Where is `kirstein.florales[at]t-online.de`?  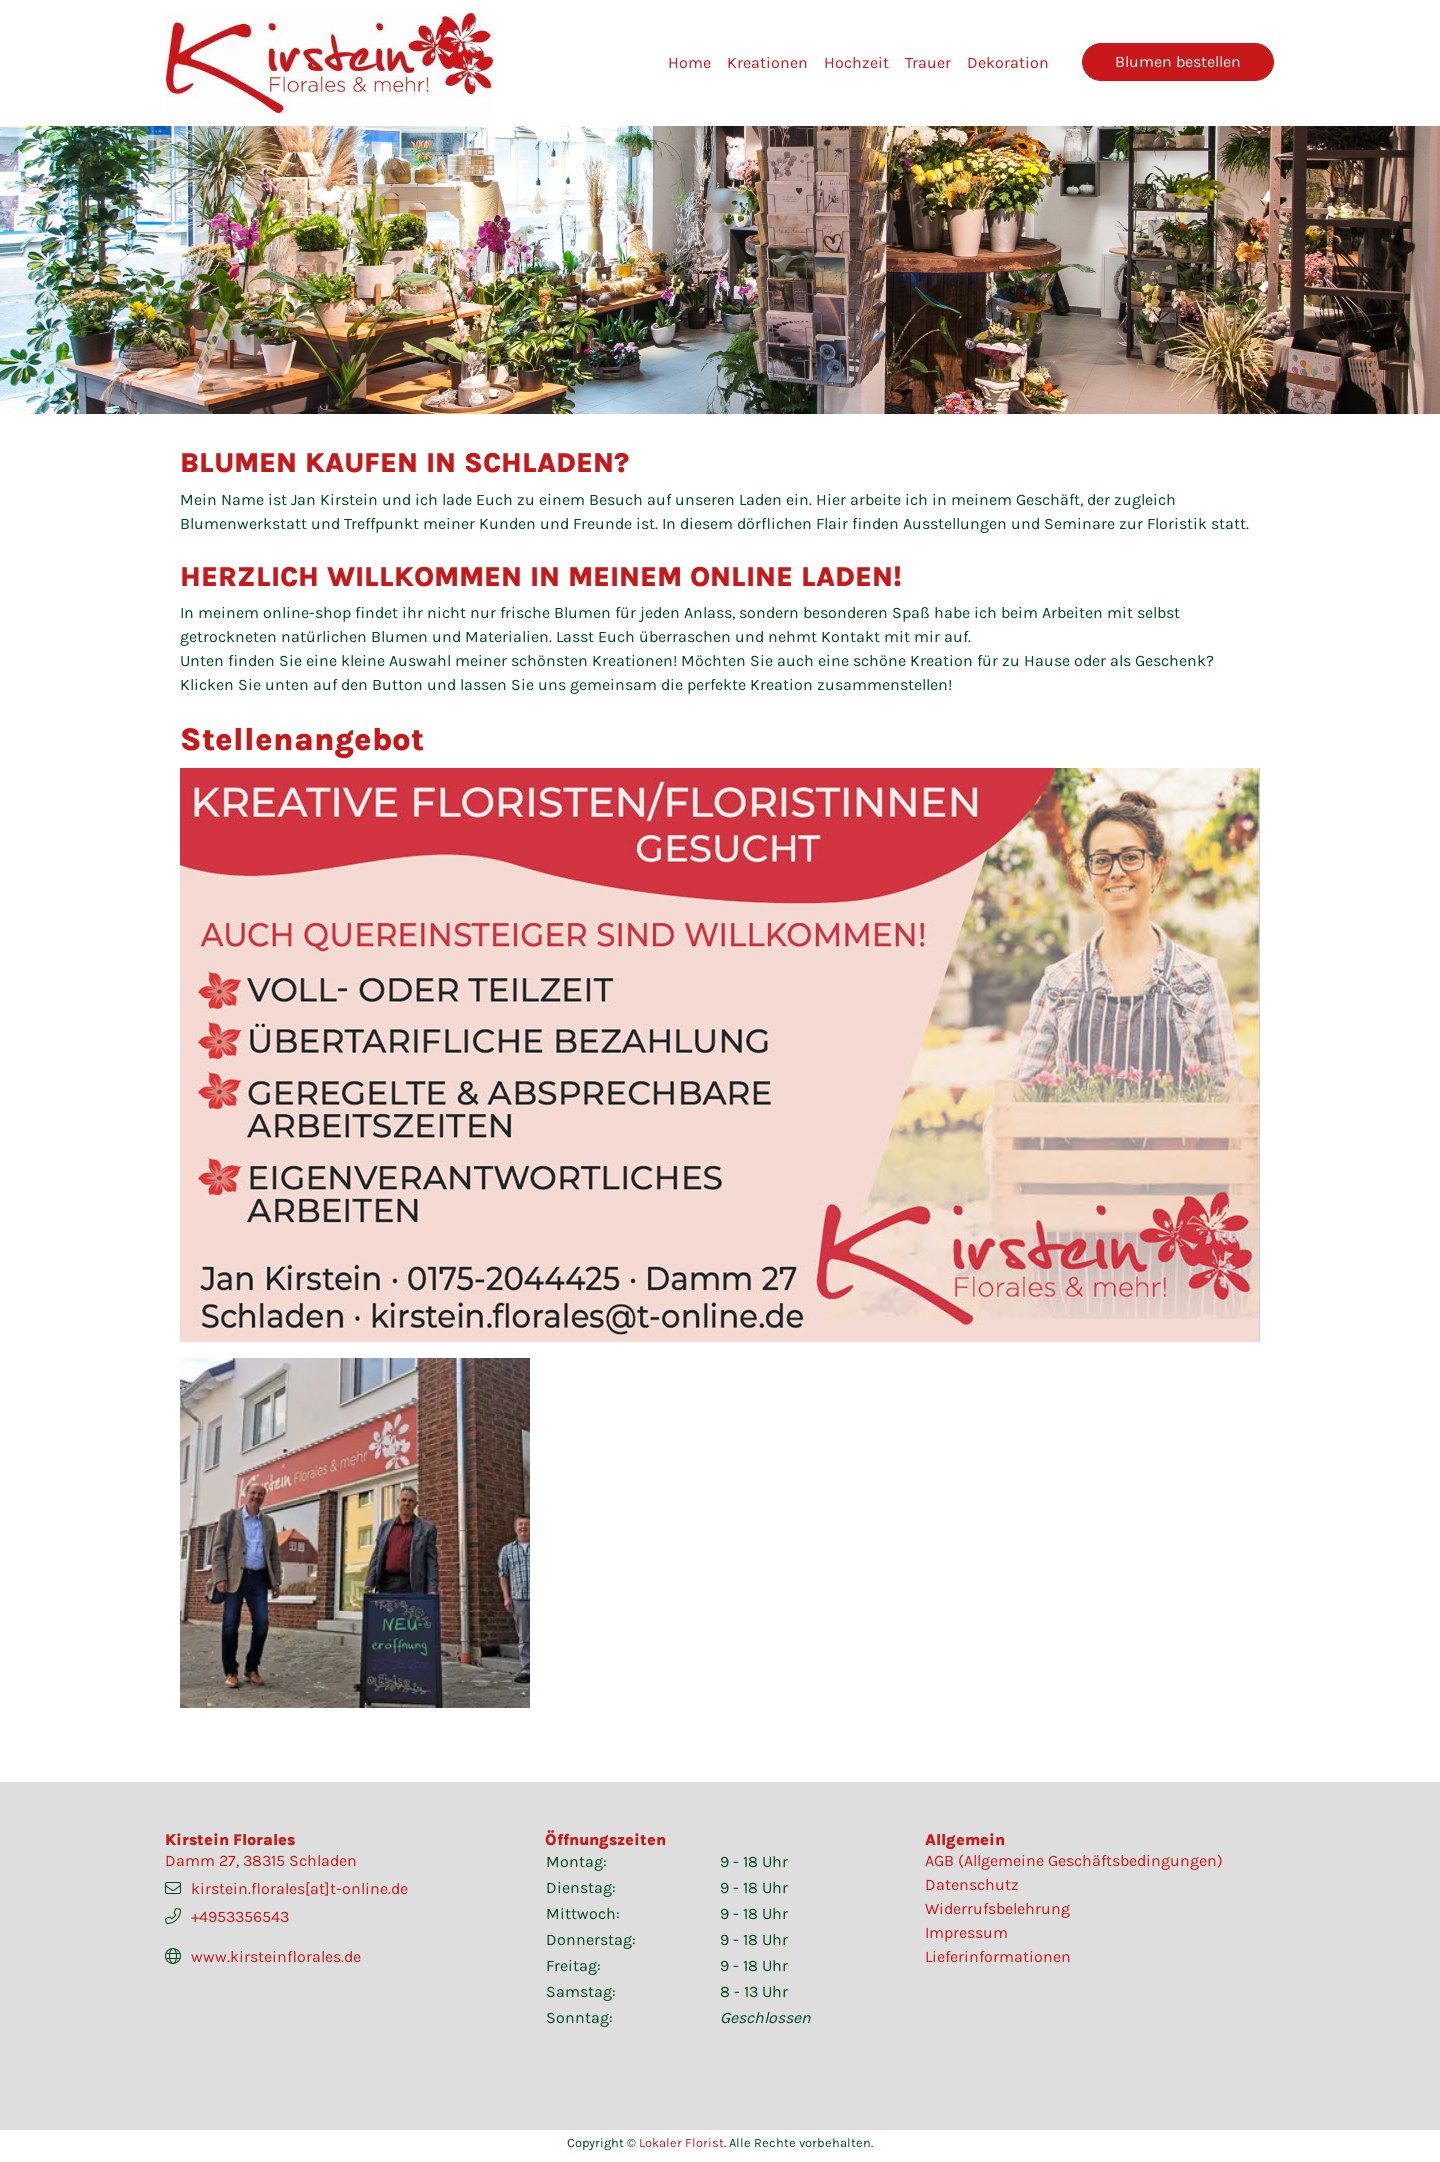 kirstein.florales[at]t-online.de is located at coordinates (299, 1888).